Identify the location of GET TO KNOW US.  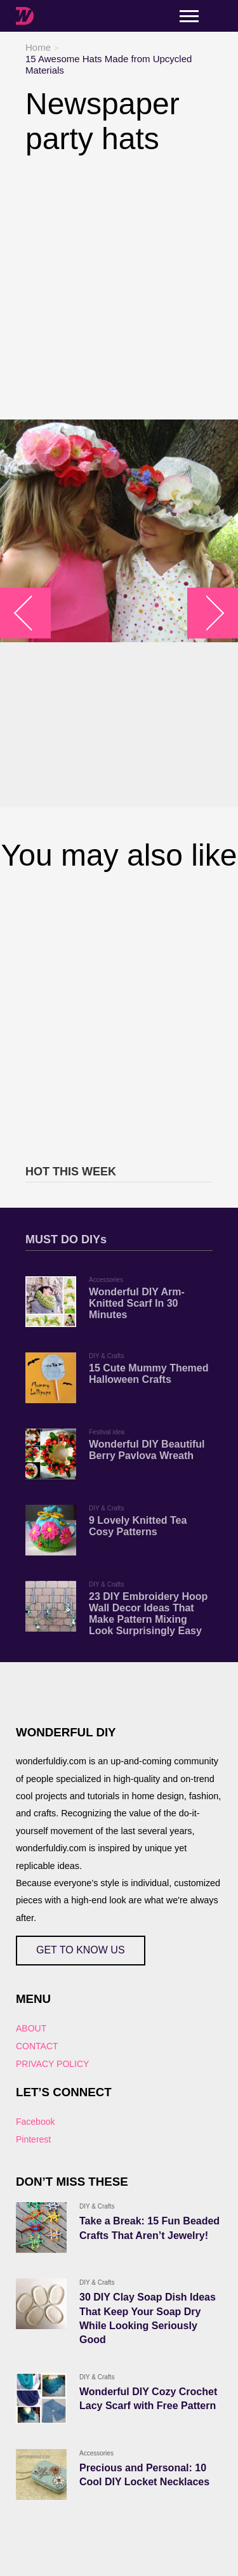
(80, 1950).